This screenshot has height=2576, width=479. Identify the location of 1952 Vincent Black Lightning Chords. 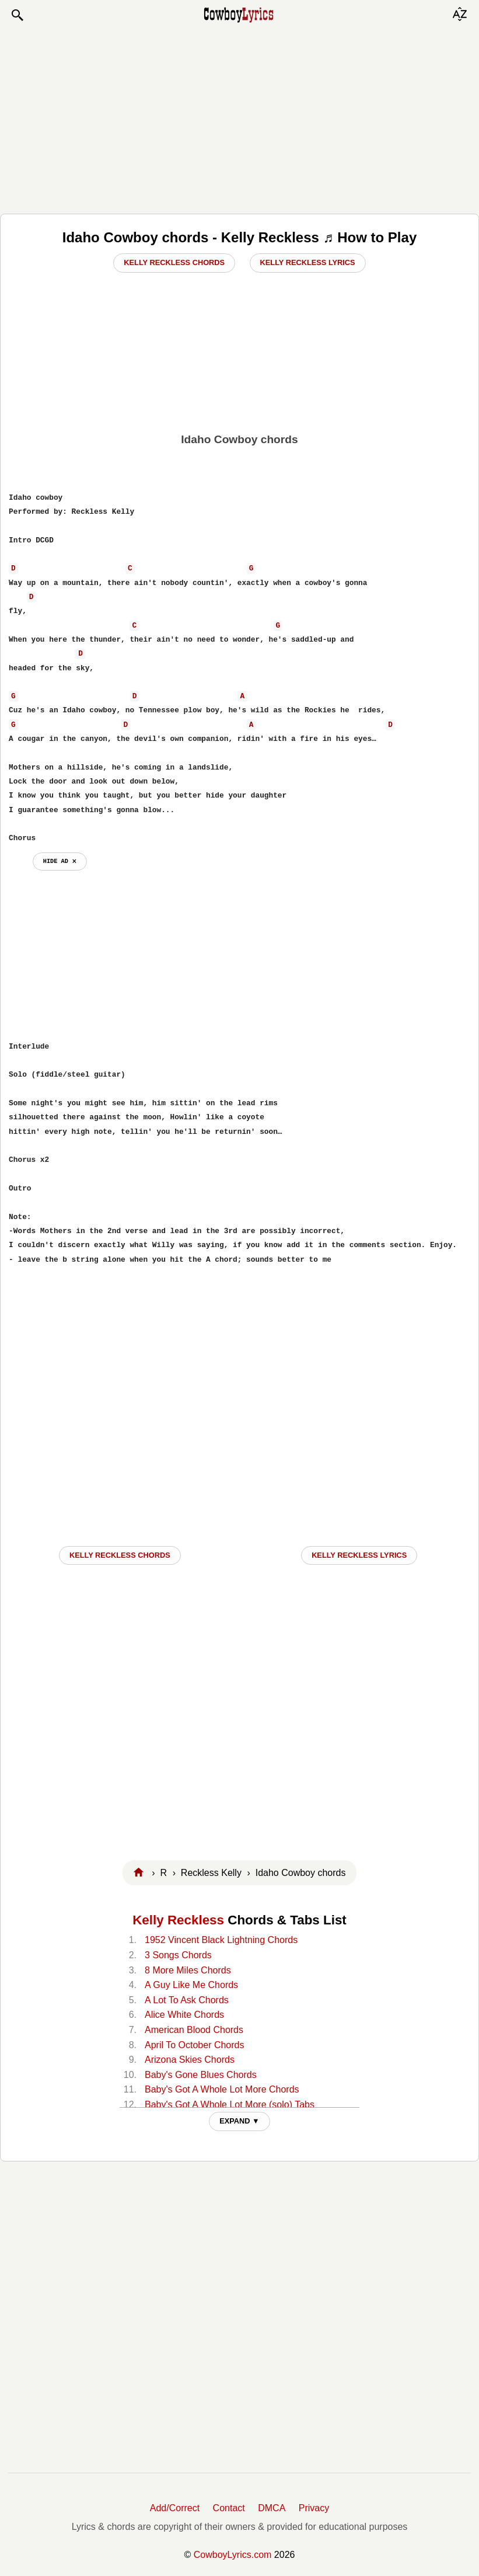
(221, 1940).